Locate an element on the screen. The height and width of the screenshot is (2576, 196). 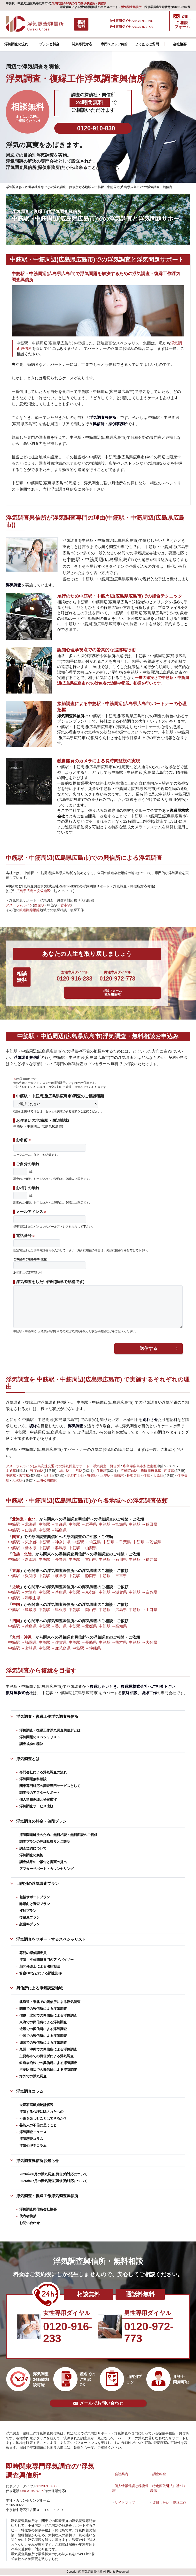
四国 is located at coordinates (16, 1621).